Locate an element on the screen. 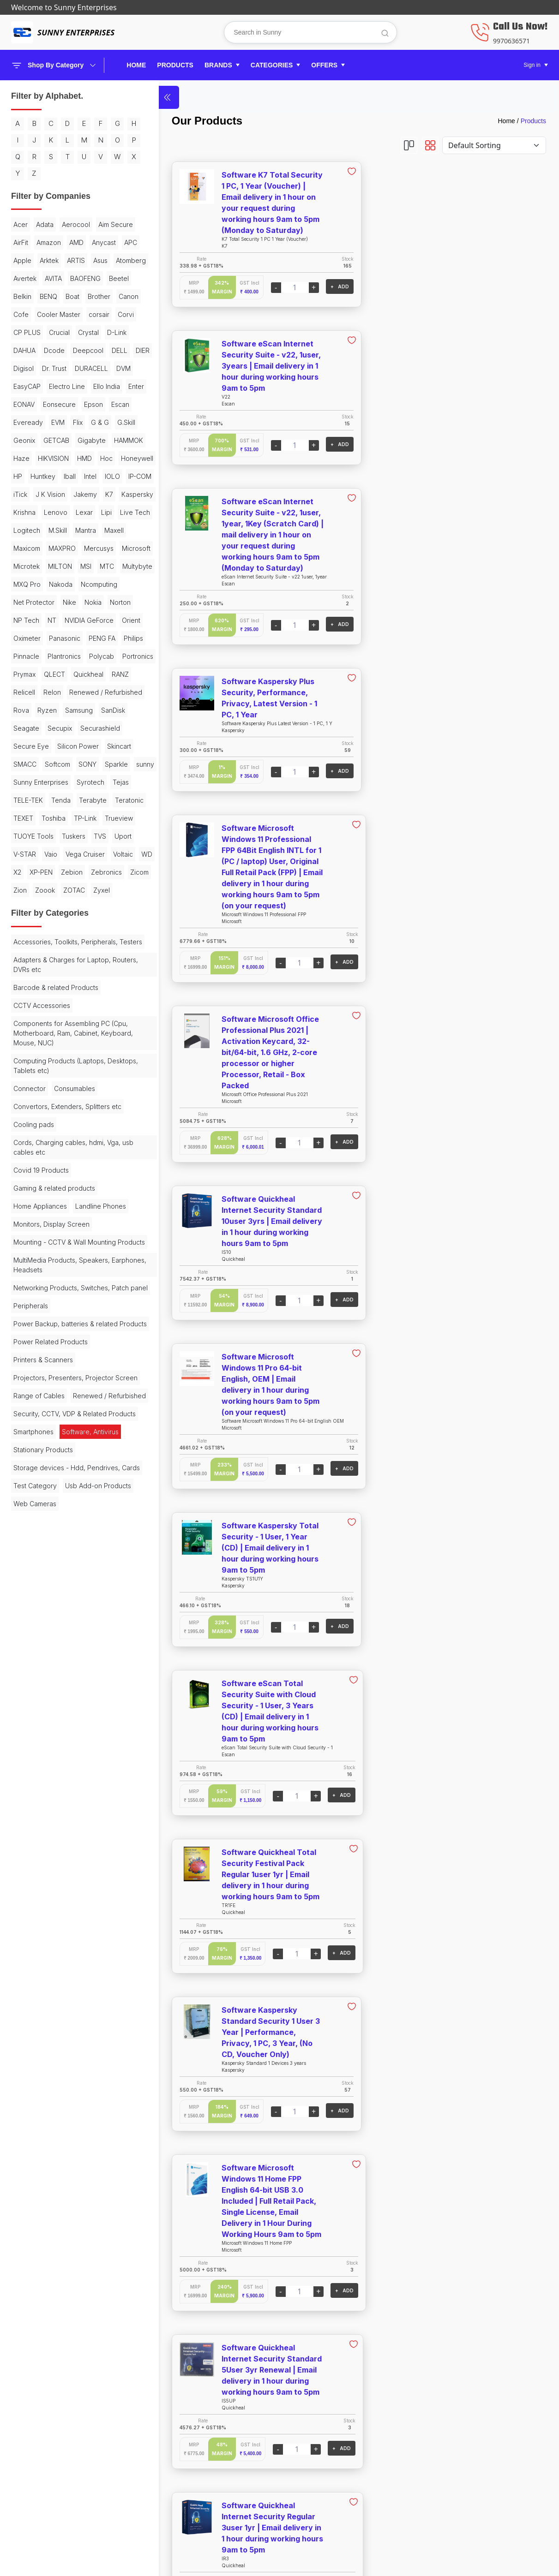 The image size is (559, 2576). MSI is located at coordinates (51, 709).